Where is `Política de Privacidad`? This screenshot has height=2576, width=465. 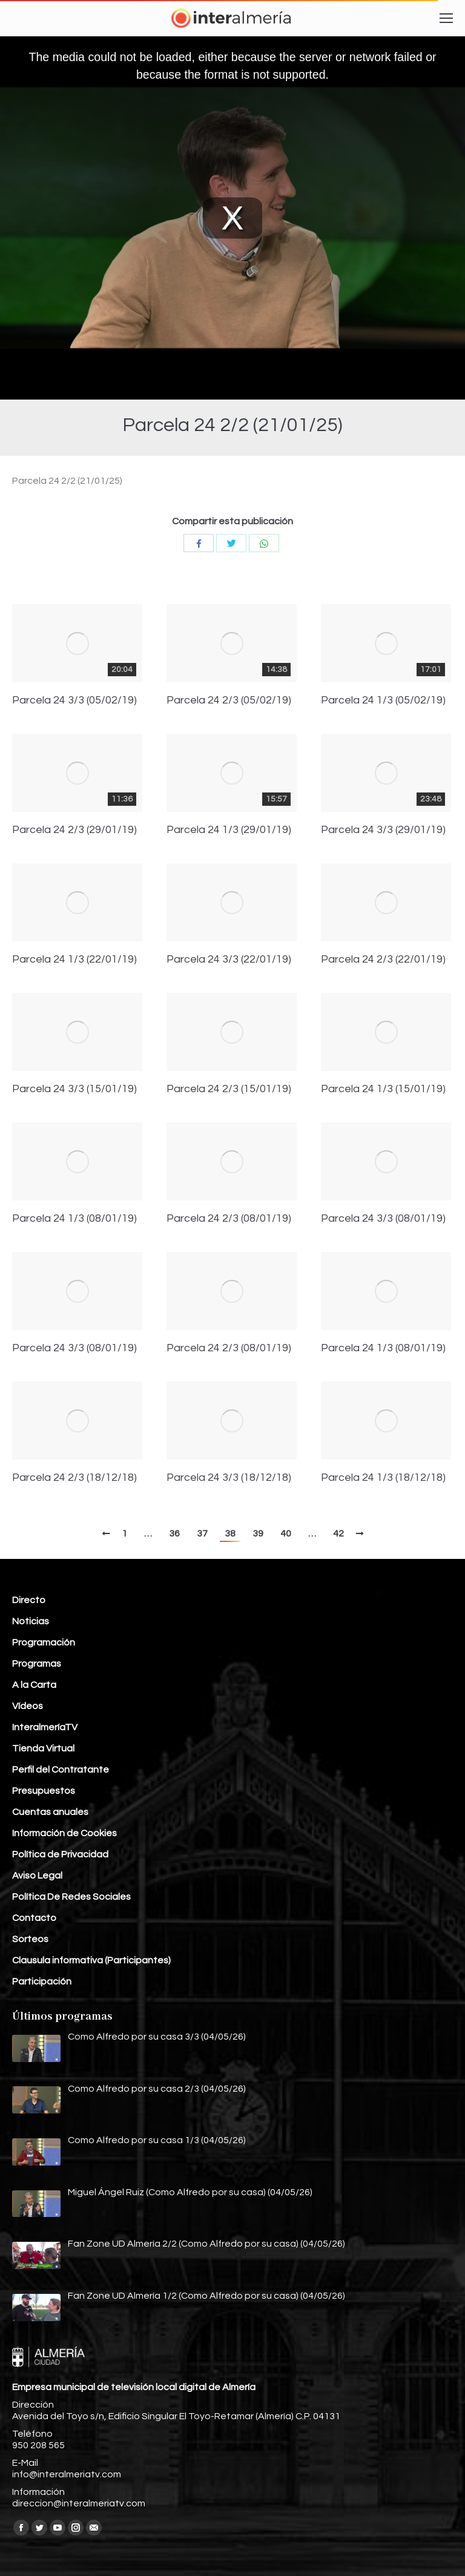
Política de Privacidad is located at coordinates (60, 1854).